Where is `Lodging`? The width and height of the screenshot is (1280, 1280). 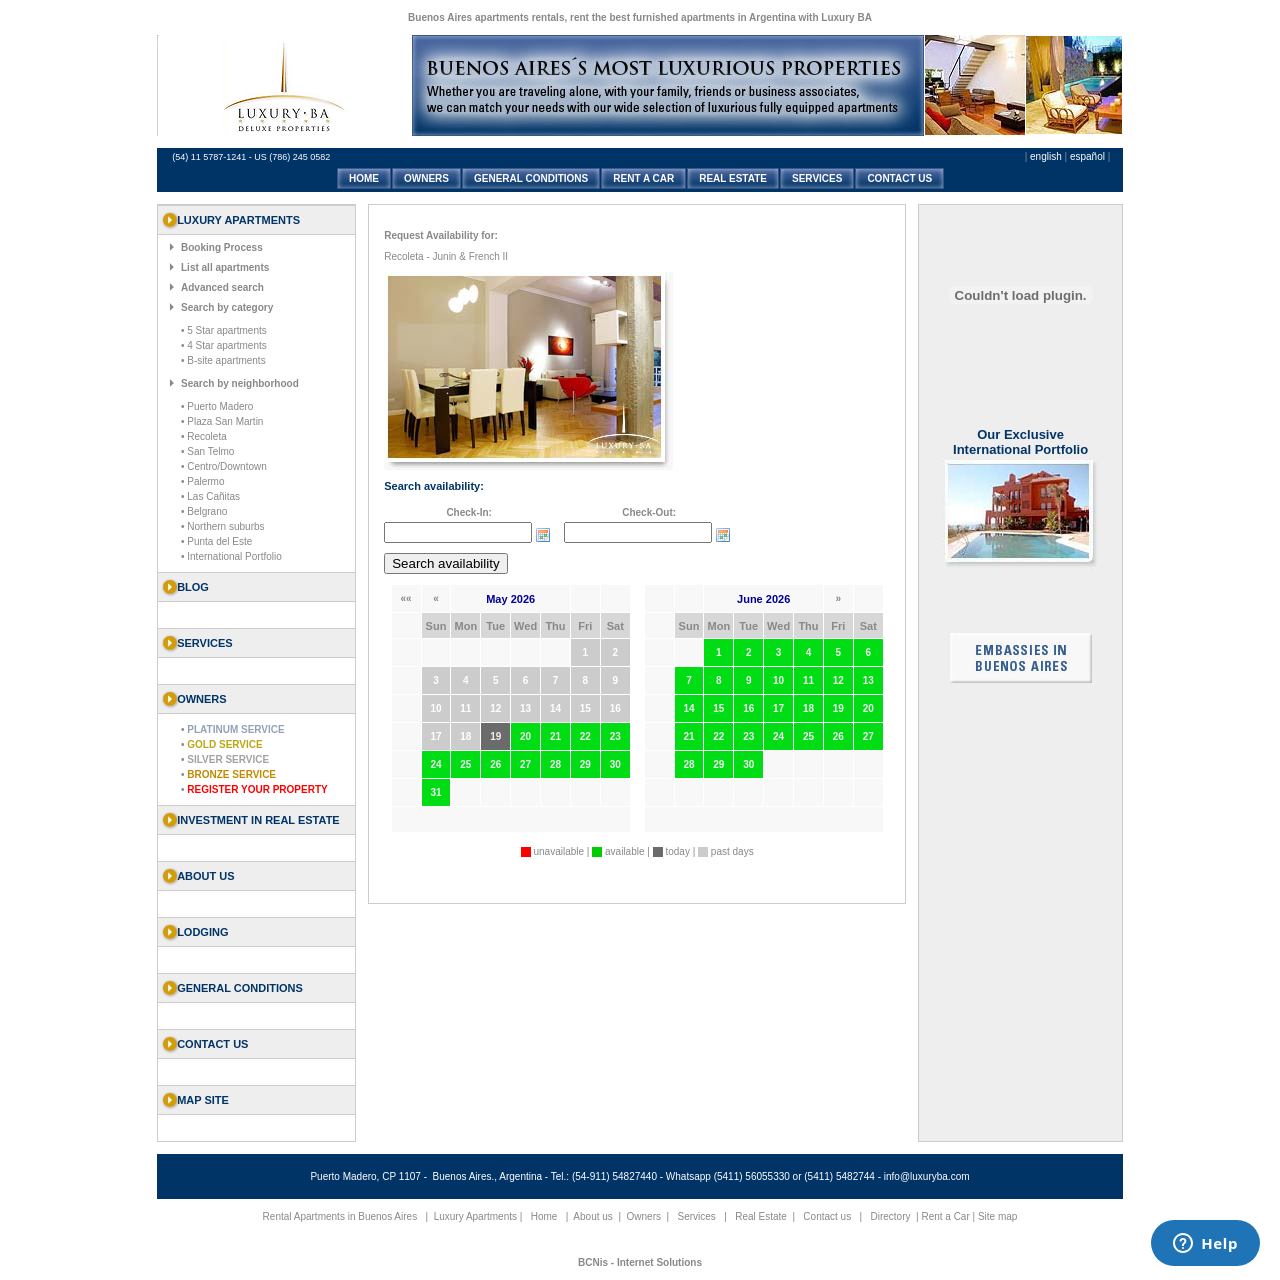 Lodging is located at coordinates (202, 932).